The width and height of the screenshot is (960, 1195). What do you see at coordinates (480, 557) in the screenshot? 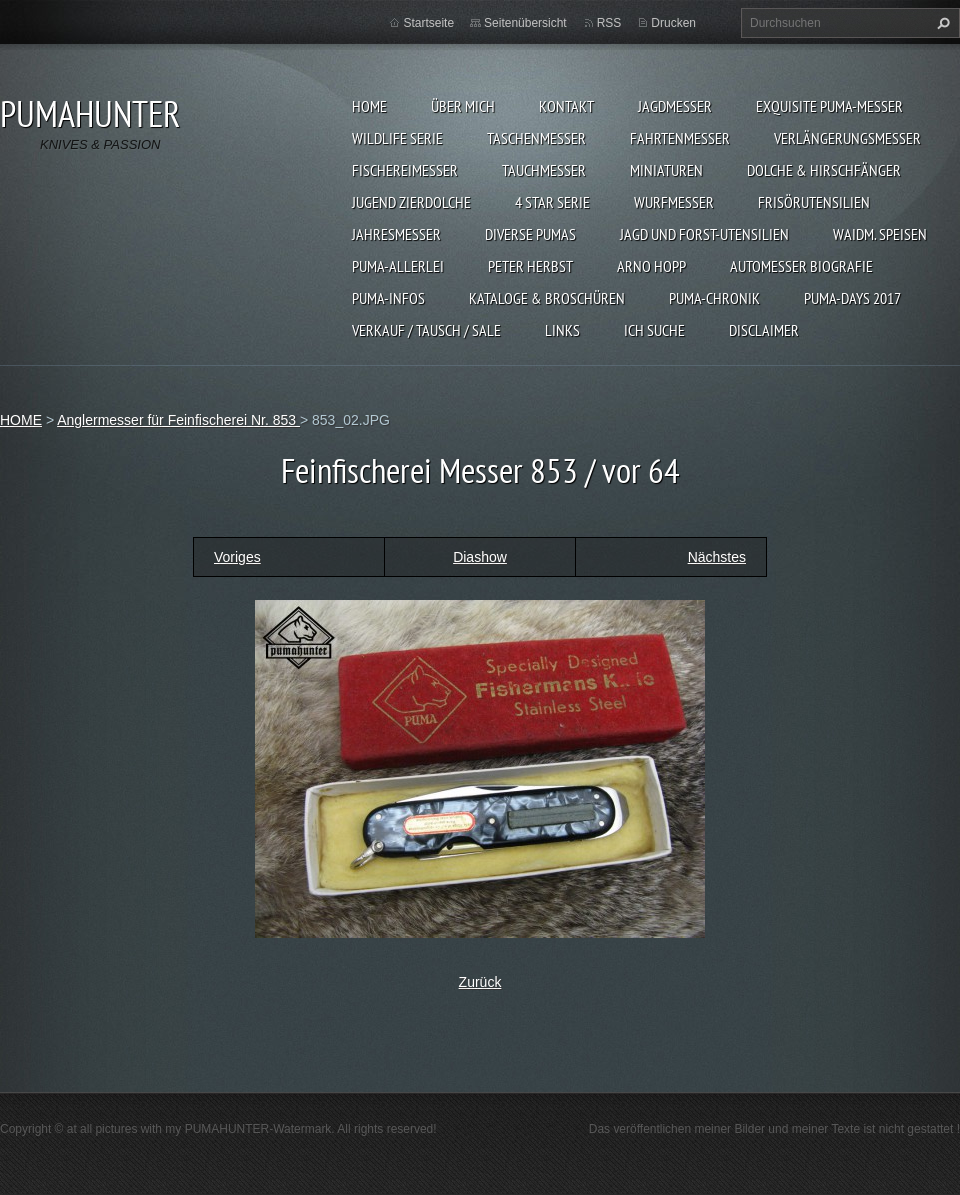
I see `Diashow` at bounding box center [480, 557].